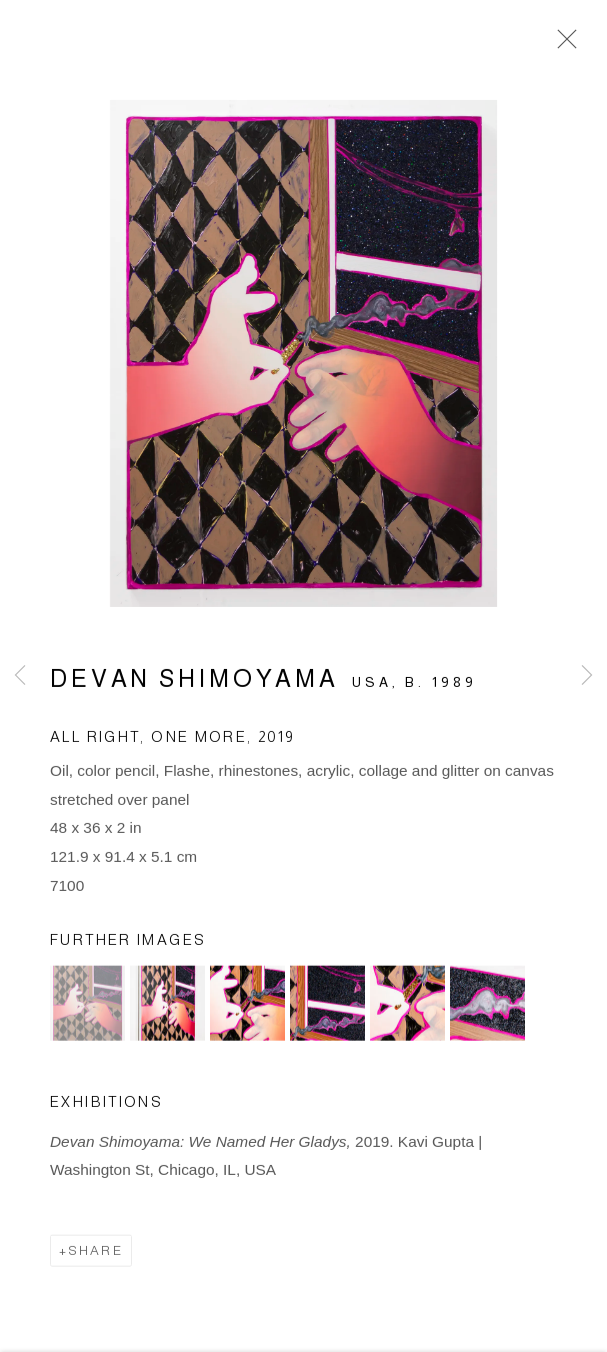  I want to click on Share [button], so click(95, 1254).